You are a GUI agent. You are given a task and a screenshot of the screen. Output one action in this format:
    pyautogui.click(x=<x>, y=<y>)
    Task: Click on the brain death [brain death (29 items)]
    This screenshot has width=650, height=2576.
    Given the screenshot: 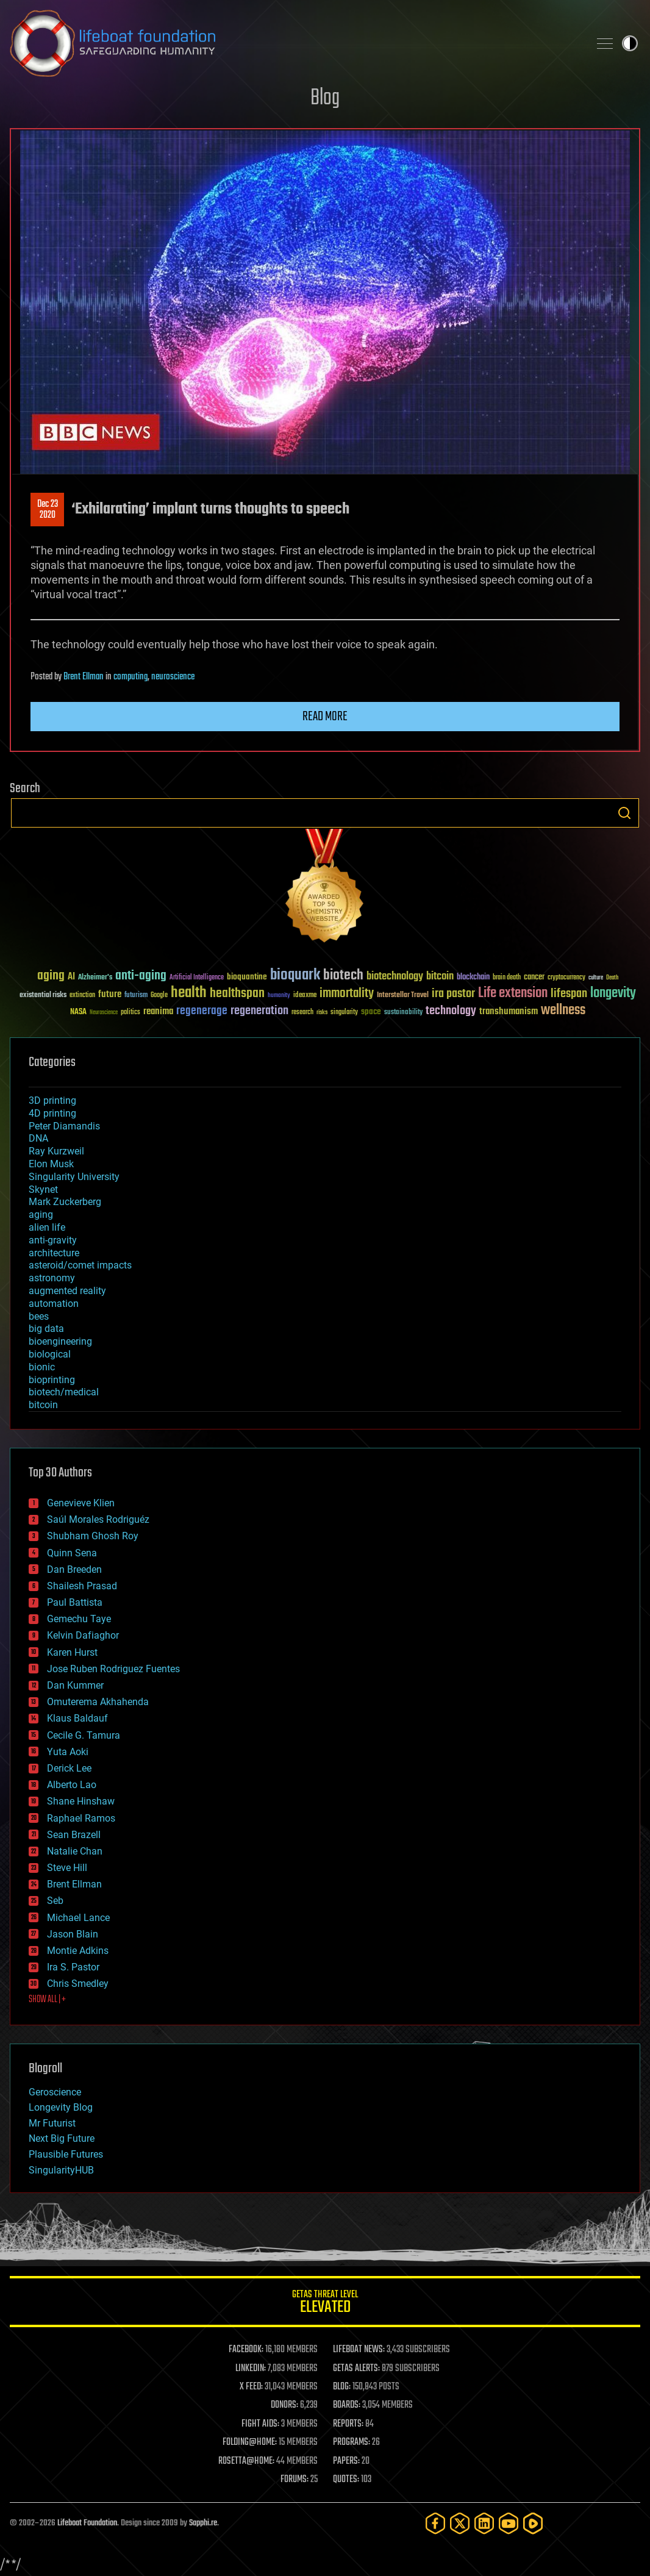 What is the action you would take?
    pyautogui.click(x=507, y=978)
    